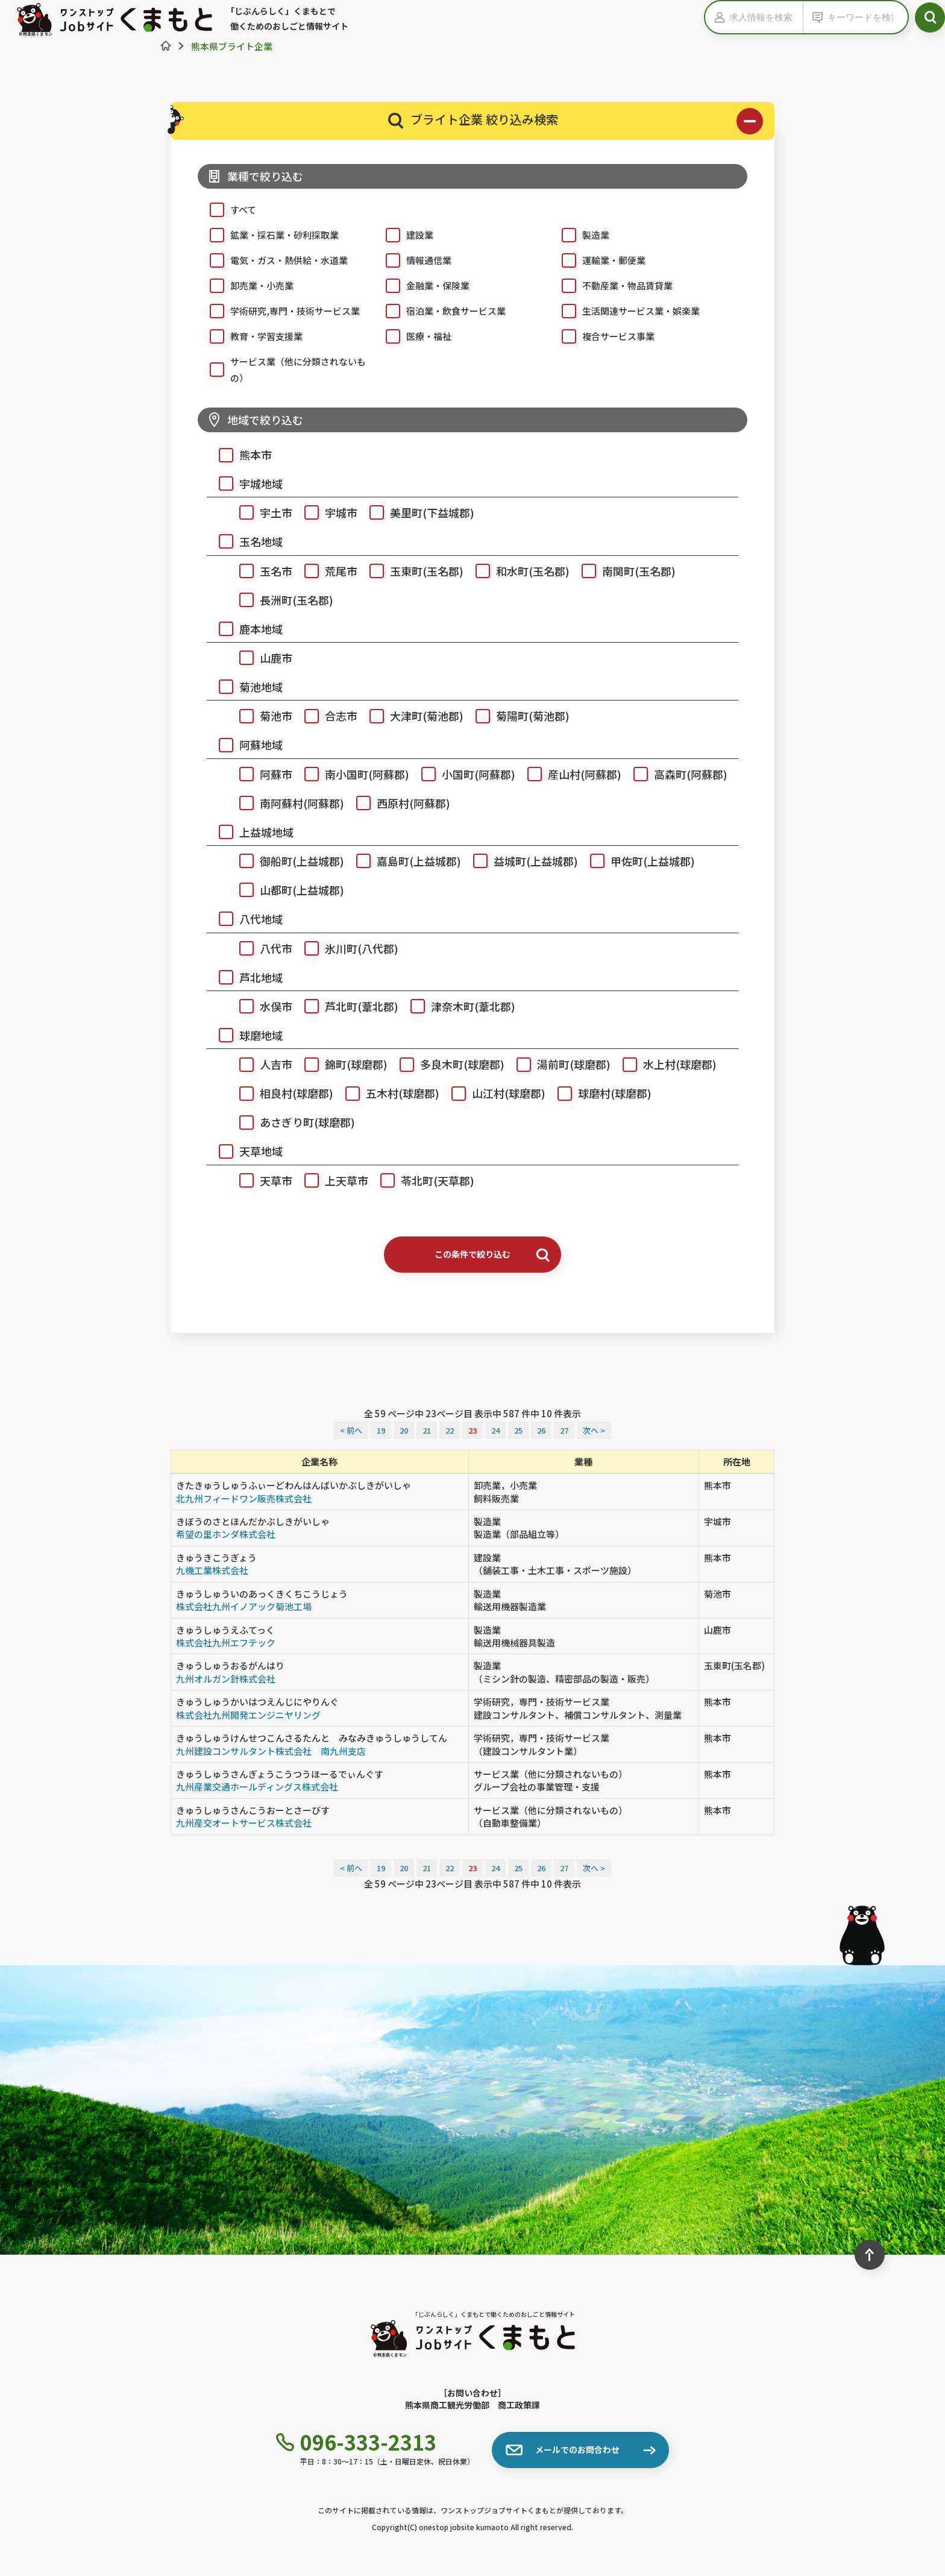 This screenshot has height=2576, width=945. I want to click on 次へ >, so click(594, 1430).